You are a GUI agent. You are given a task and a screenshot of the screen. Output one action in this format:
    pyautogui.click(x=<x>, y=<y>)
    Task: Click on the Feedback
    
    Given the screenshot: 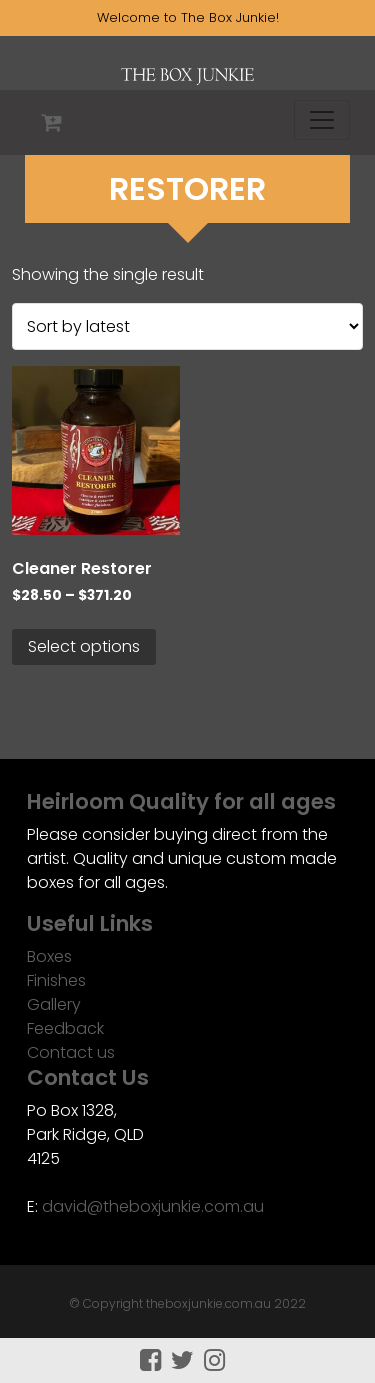 What is the action you would take?
    pyautogui.click(x=65, y=1028)
    